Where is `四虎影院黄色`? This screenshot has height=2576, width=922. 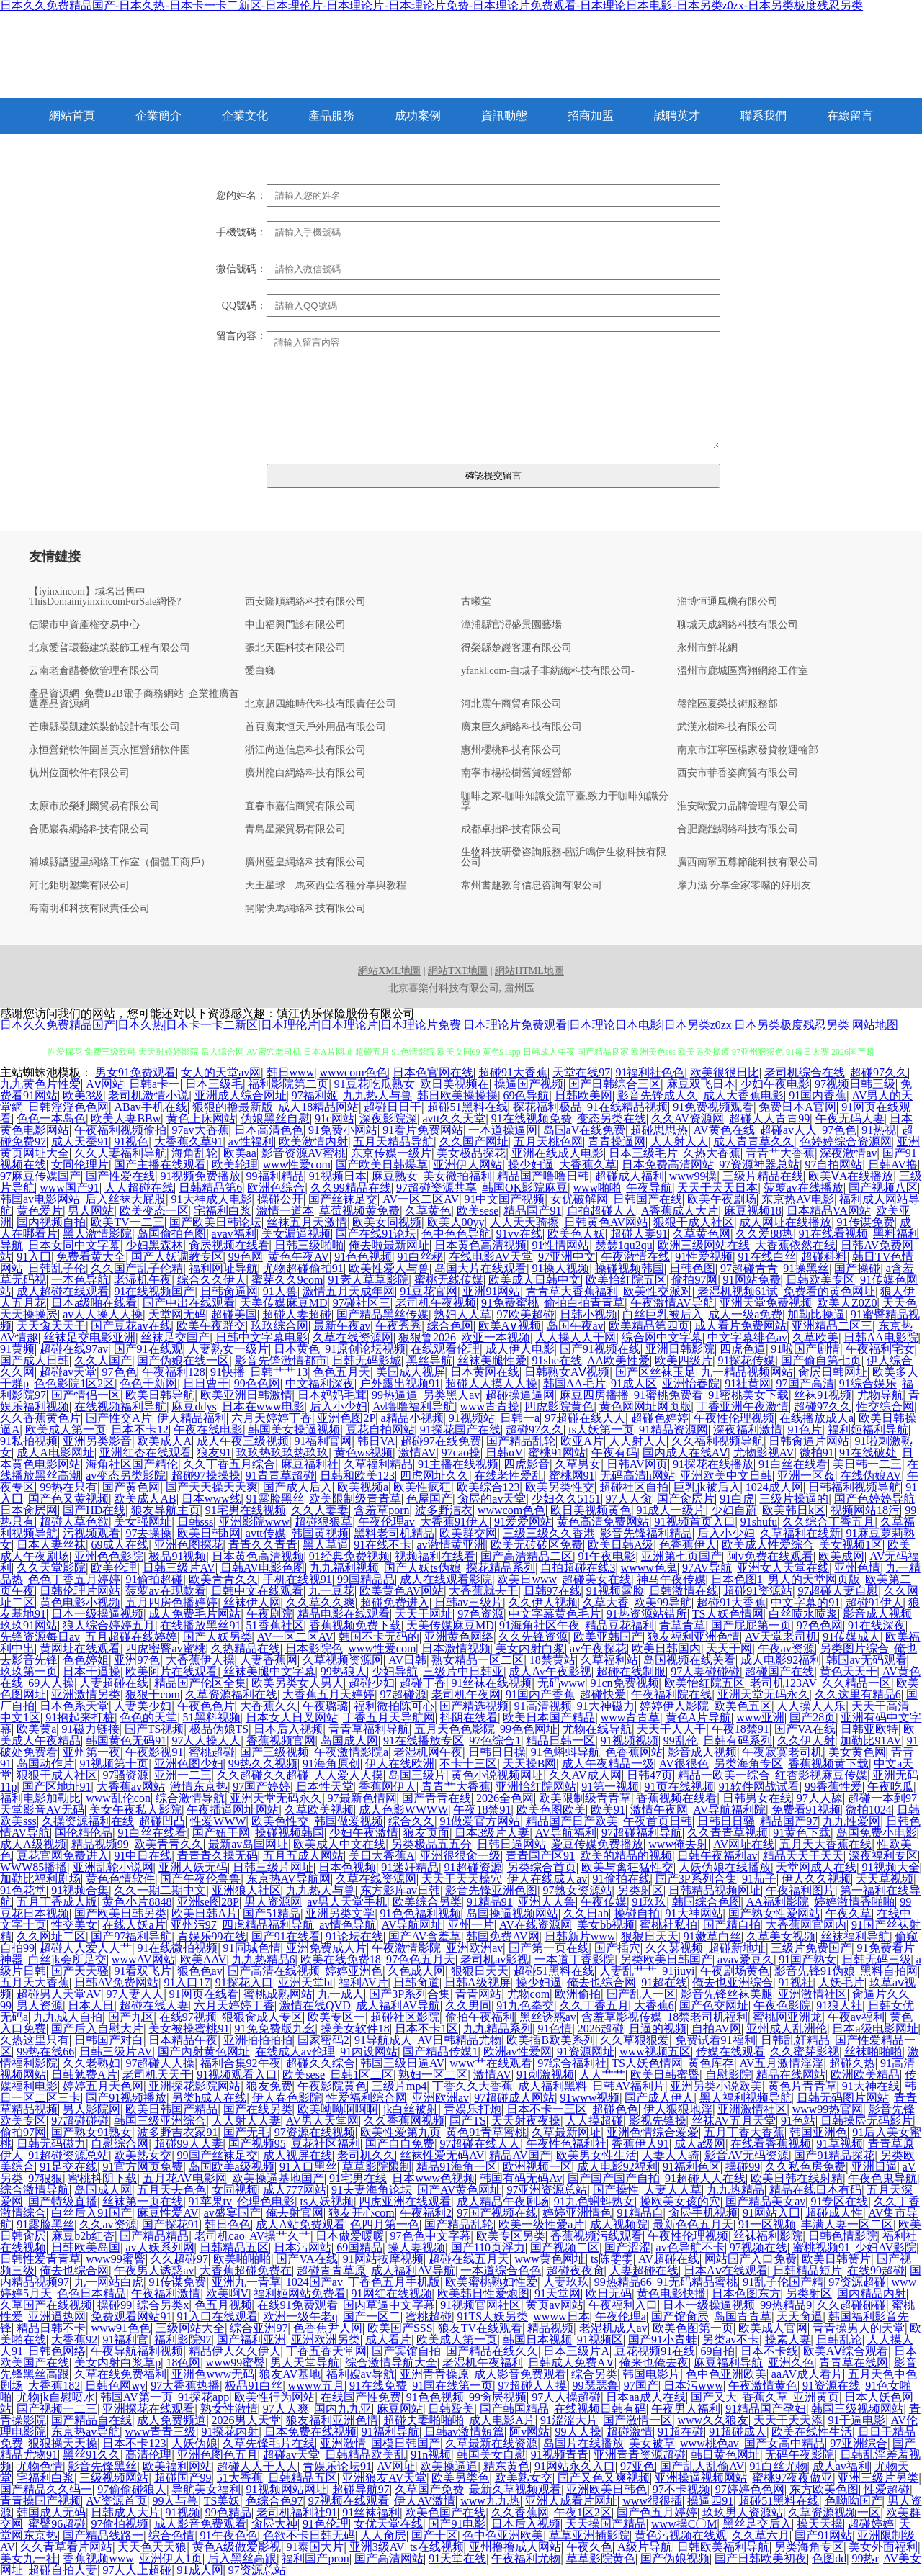
四虎影院黄色 is located at coordinates (559, 1406).